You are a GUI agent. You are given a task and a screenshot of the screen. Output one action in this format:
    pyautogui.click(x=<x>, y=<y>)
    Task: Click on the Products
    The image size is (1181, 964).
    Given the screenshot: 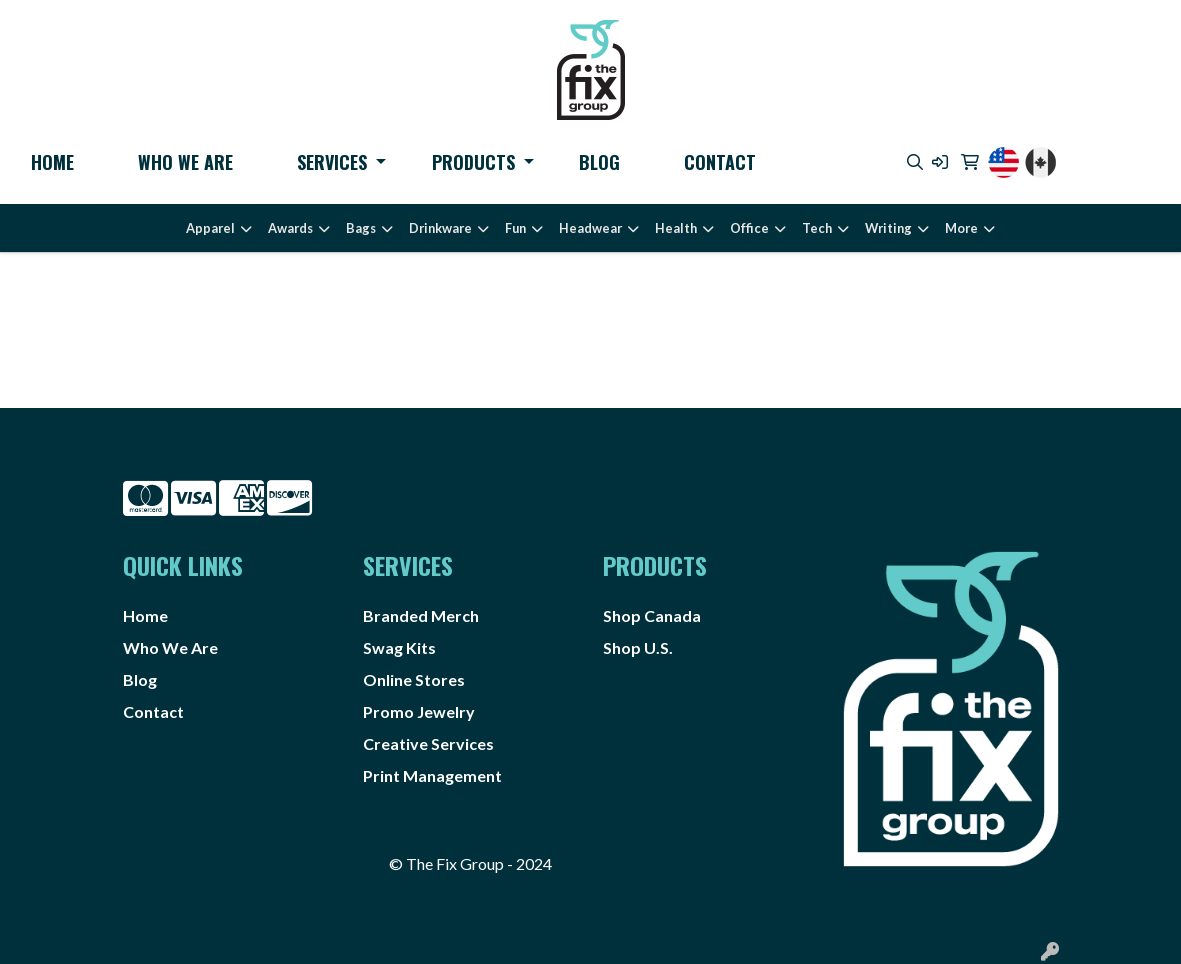 What is the action you would take?
    pyautogui.click(x=473, y=162)
    